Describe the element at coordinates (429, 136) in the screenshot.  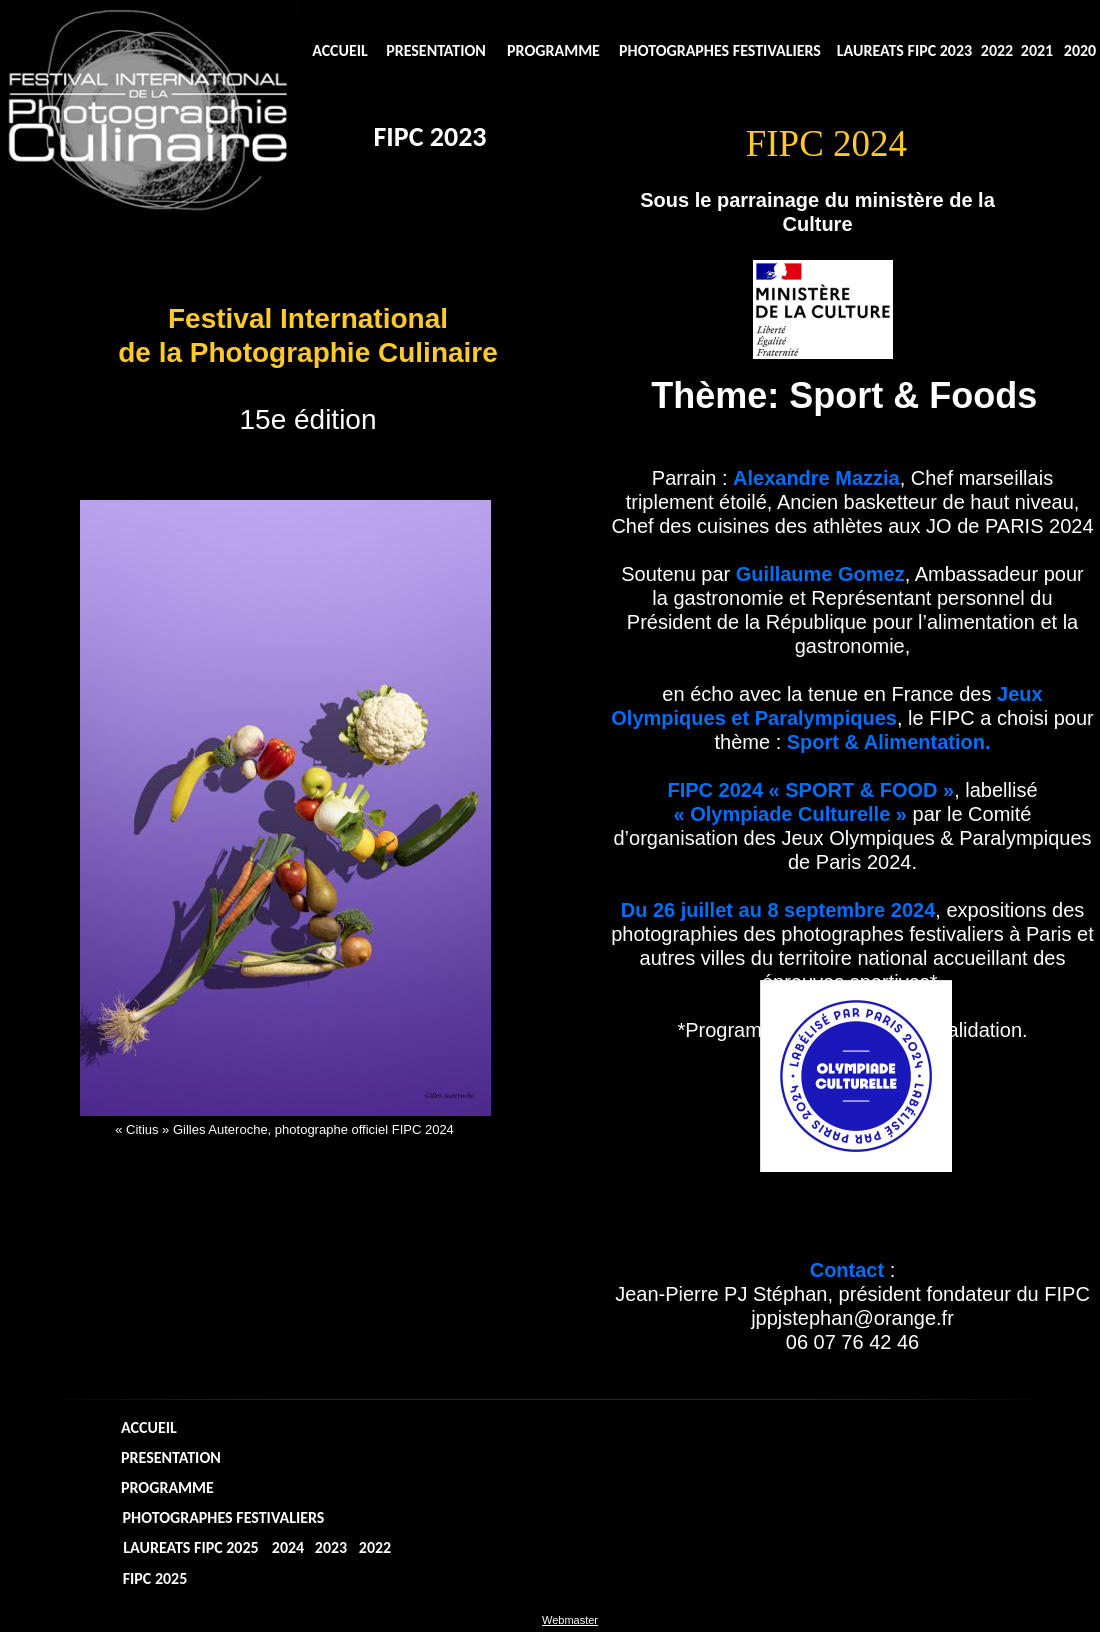
I see `FIPC 2023` at that location.